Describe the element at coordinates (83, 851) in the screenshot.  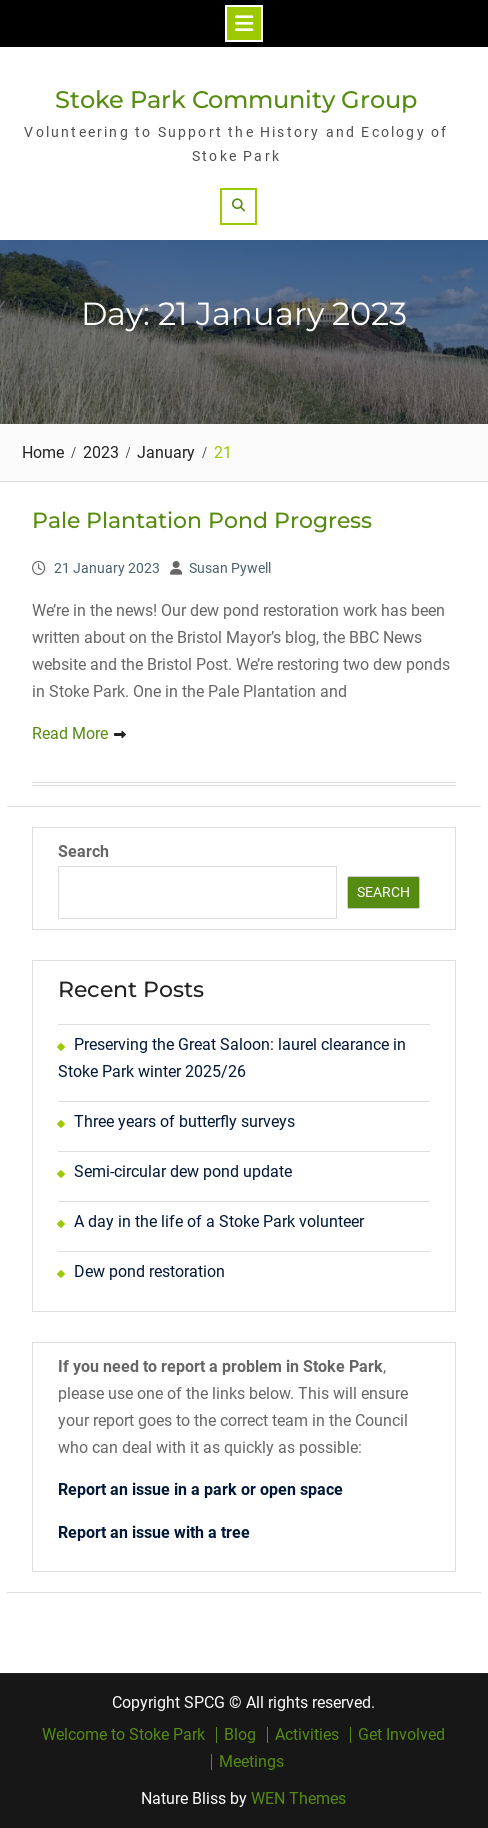
I see `Search` at that location.